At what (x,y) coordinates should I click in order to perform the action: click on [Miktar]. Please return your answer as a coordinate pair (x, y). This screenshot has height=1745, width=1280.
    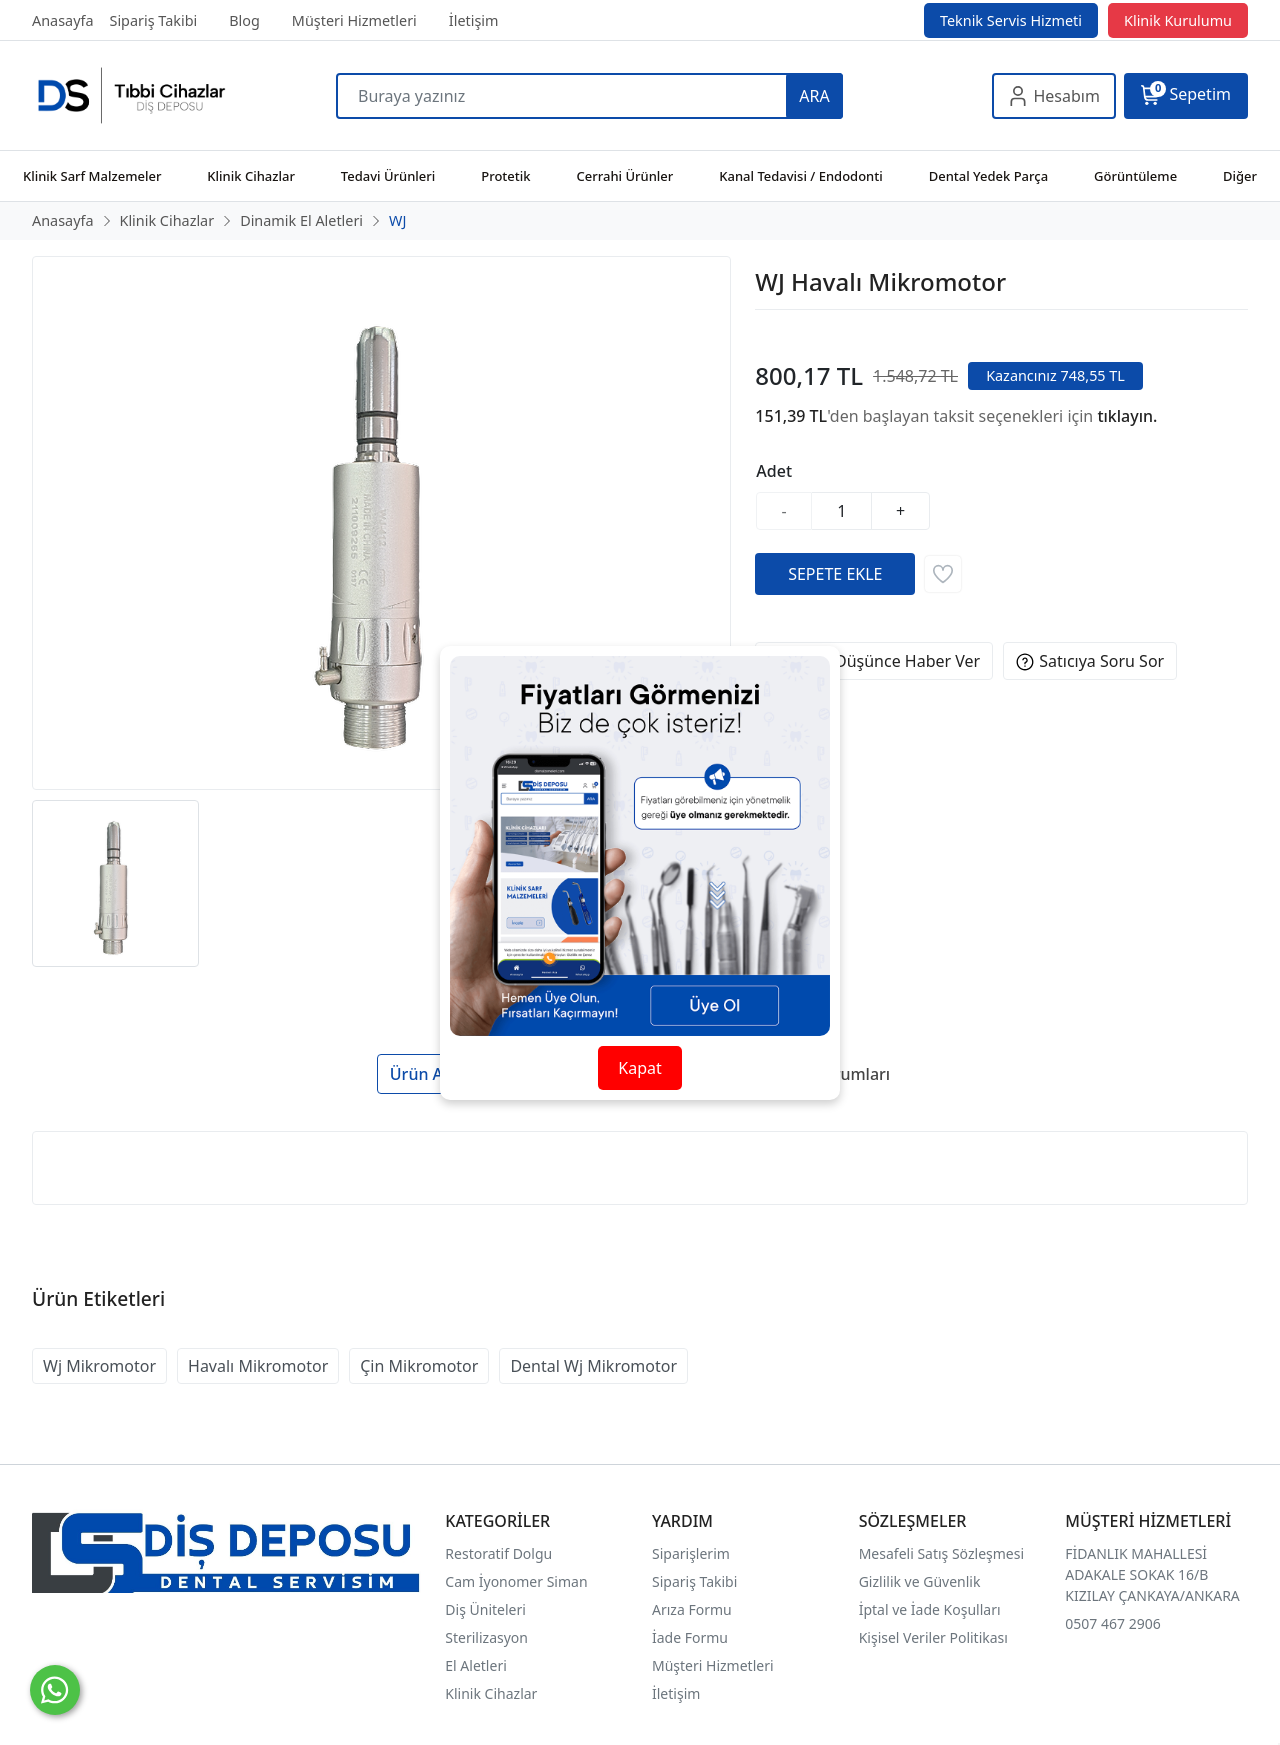
    Looking at the image, I should click on (842, 511).